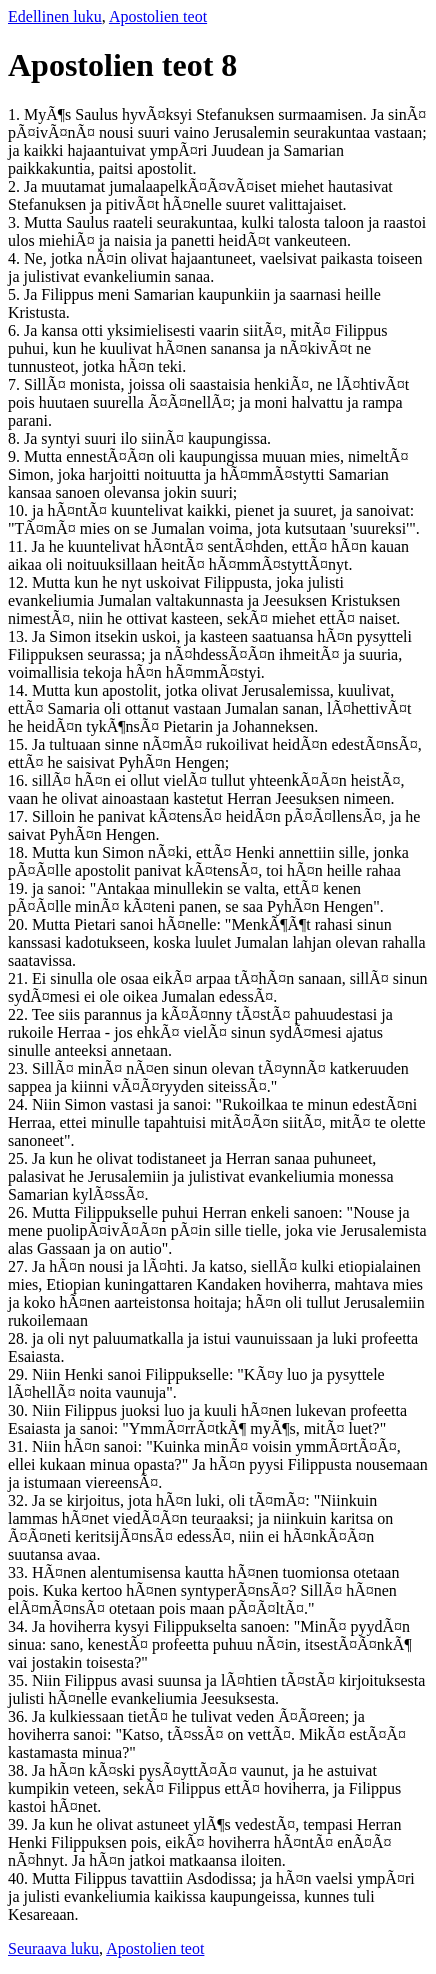 This screenshot has width=436, height=1974. I want to click on 28., so click(20, 1338).